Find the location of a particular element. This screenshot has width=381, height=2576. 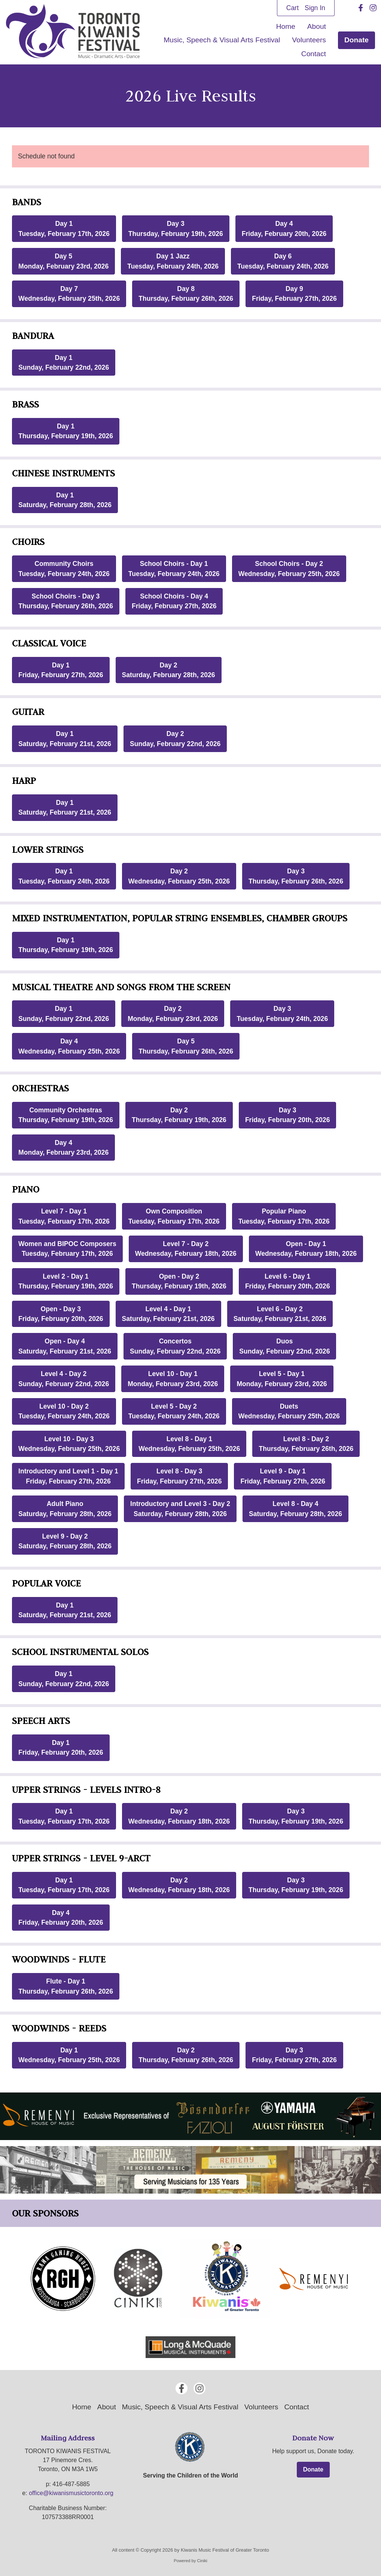

Level 8 - Day 3Friday, February 27th, 2026 is located at coordinates (179, 1476).